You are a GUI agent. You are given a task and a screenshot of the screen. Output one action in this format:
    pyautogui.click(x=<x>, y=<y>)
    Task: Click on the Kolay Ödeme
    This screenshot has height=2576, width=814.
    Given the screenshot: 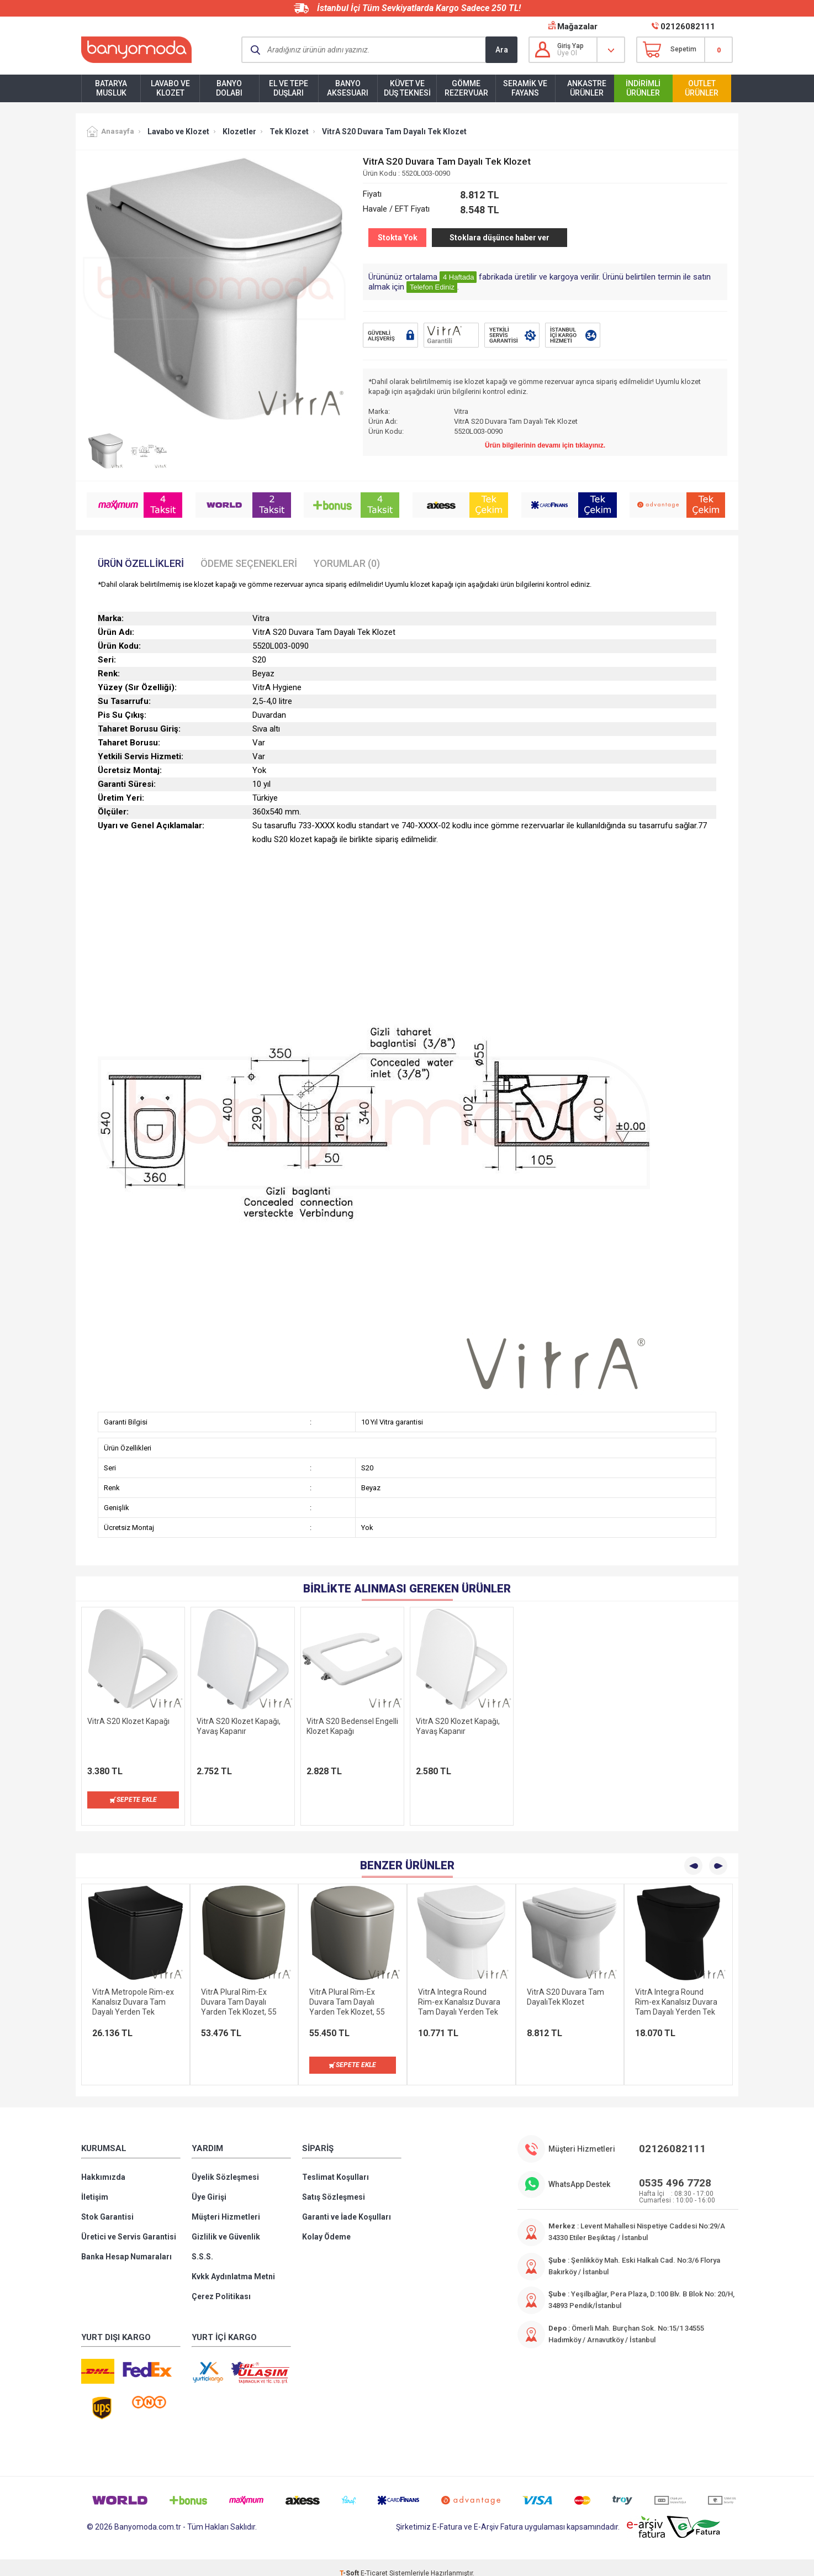 What is the action you would take?
    pyautogui.click(x=326, y=2225)
    